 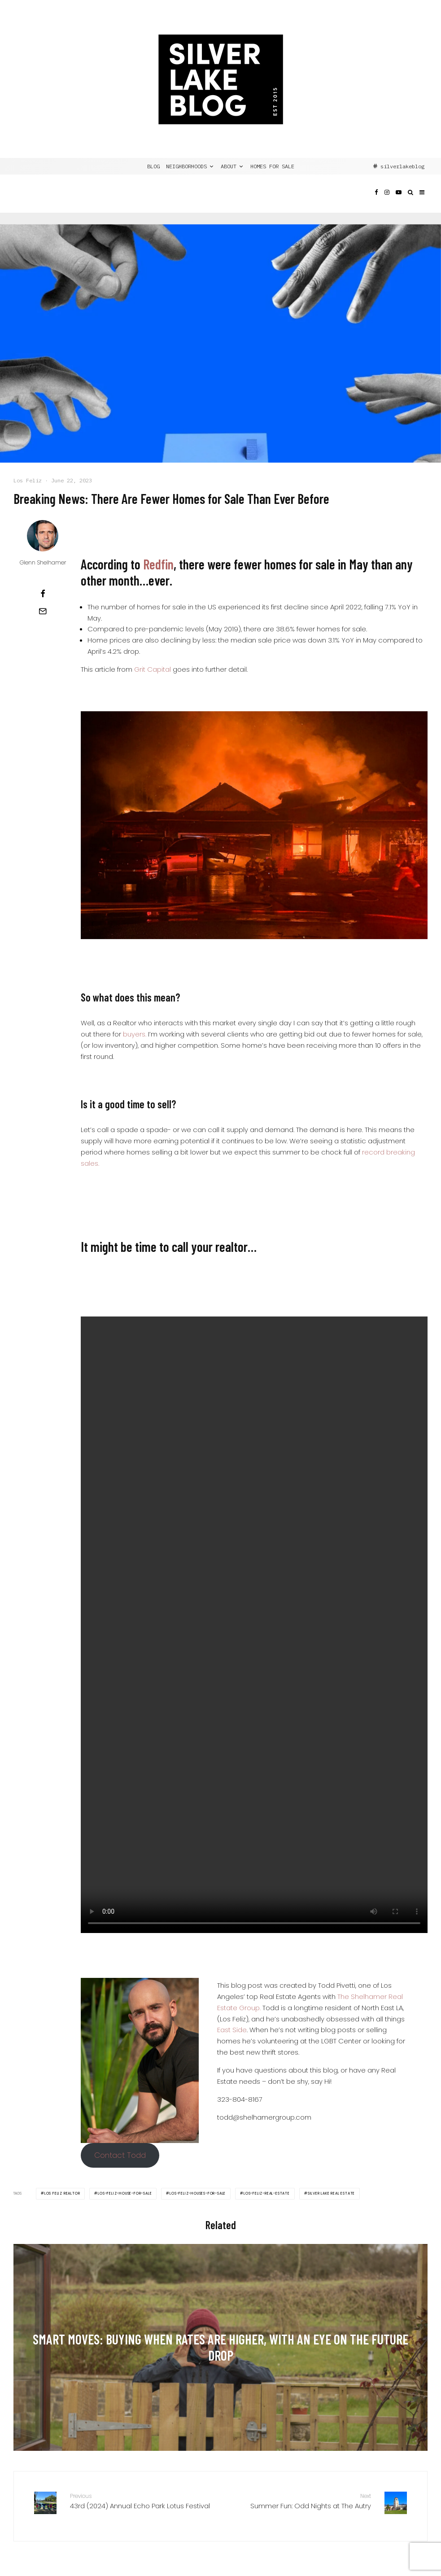 What do you see at coordinates (272, 166) in the screenshot?
I see `Homes for Sale` at bounding box center [272, 166].